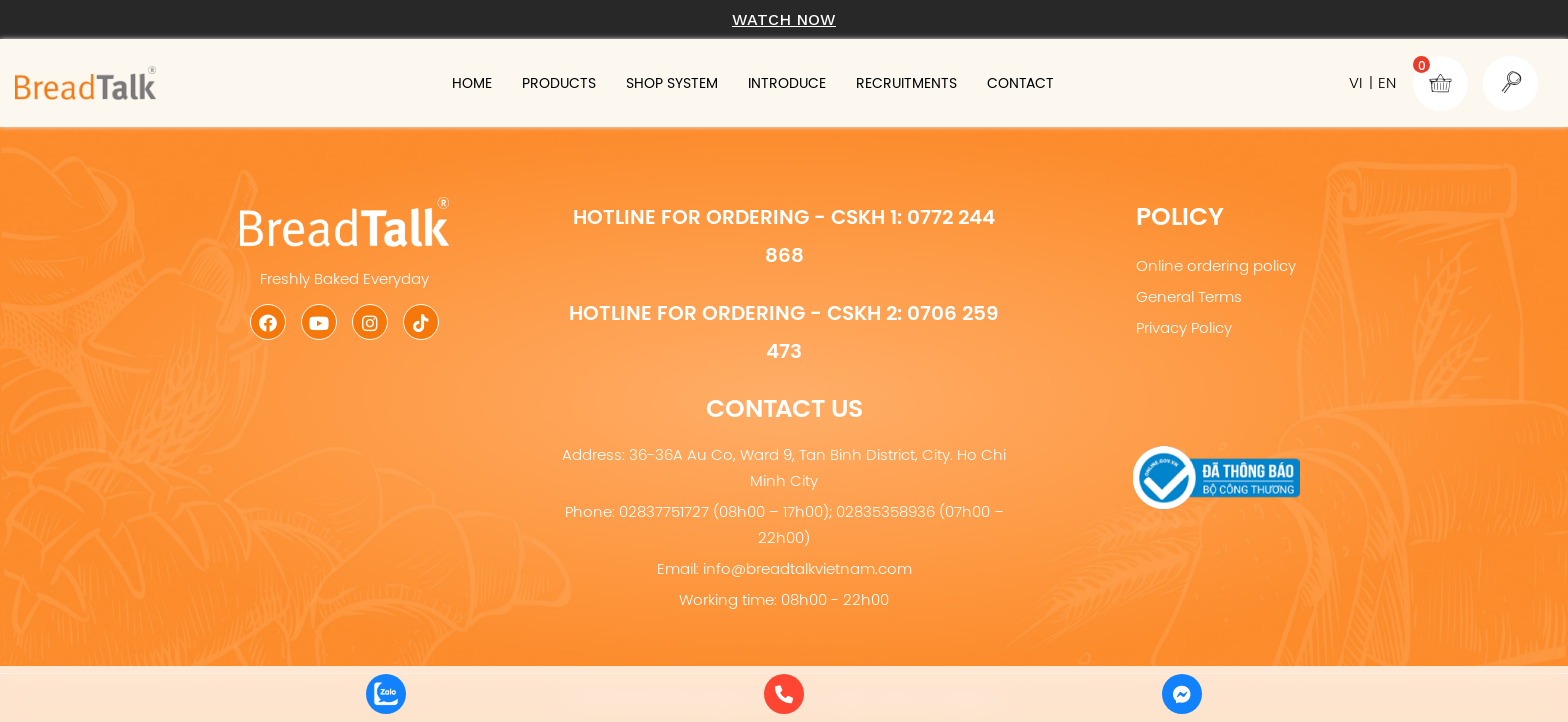 The image size is (1568, 722). I want to click on EN, so click(1387, 82).